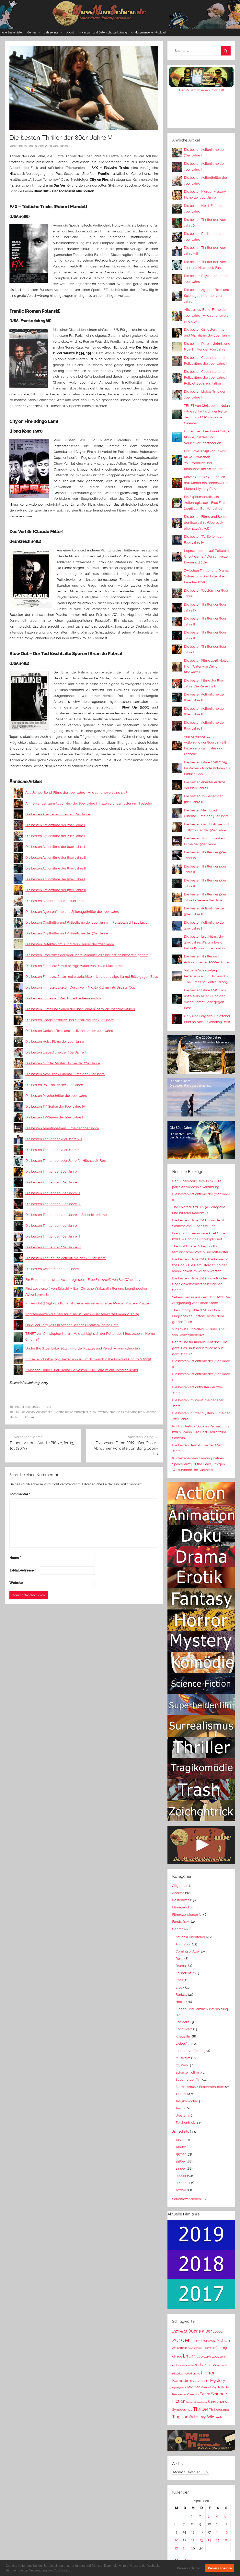 The width and height of the screenshot is (240, 2576). Describe the element at coordinates (206, 2341) in the screenshot. I see `2018 [2018 (37 Einträge)]` at that location.